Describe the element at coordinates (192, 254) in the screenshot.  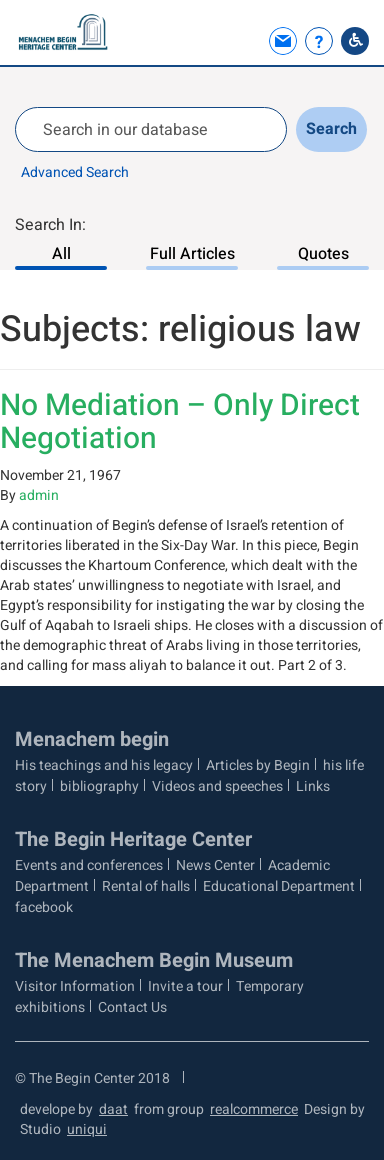
I see `Full Articles [Search In: Full Articles, 2 of 3]` at that location.